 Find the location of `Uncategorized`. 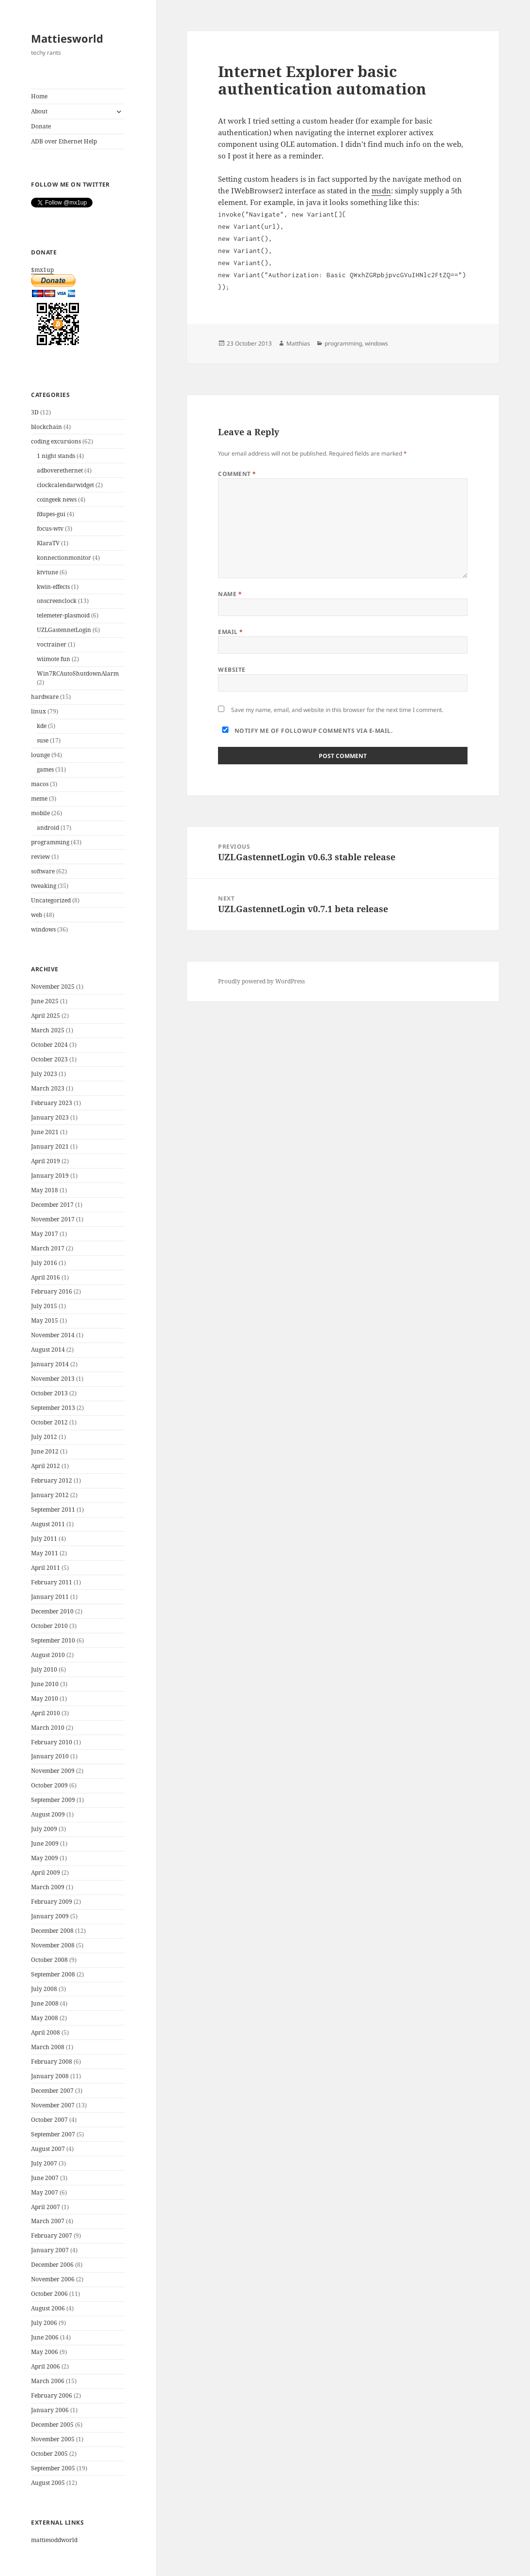

Uncategorized is located at coordinates (51, 900).